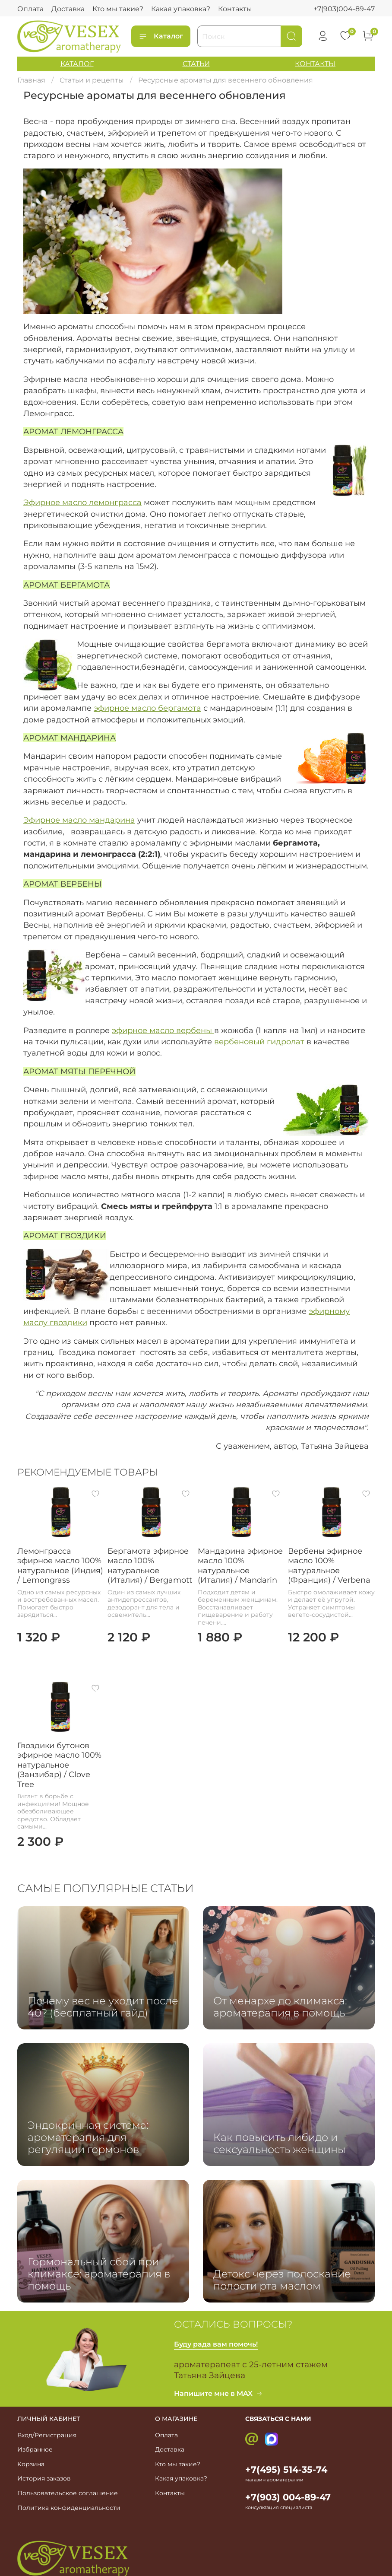  What do you see at coordinates (68, 9) in the screenshot?
I see `Доставка` at bounding box center [68, 9].